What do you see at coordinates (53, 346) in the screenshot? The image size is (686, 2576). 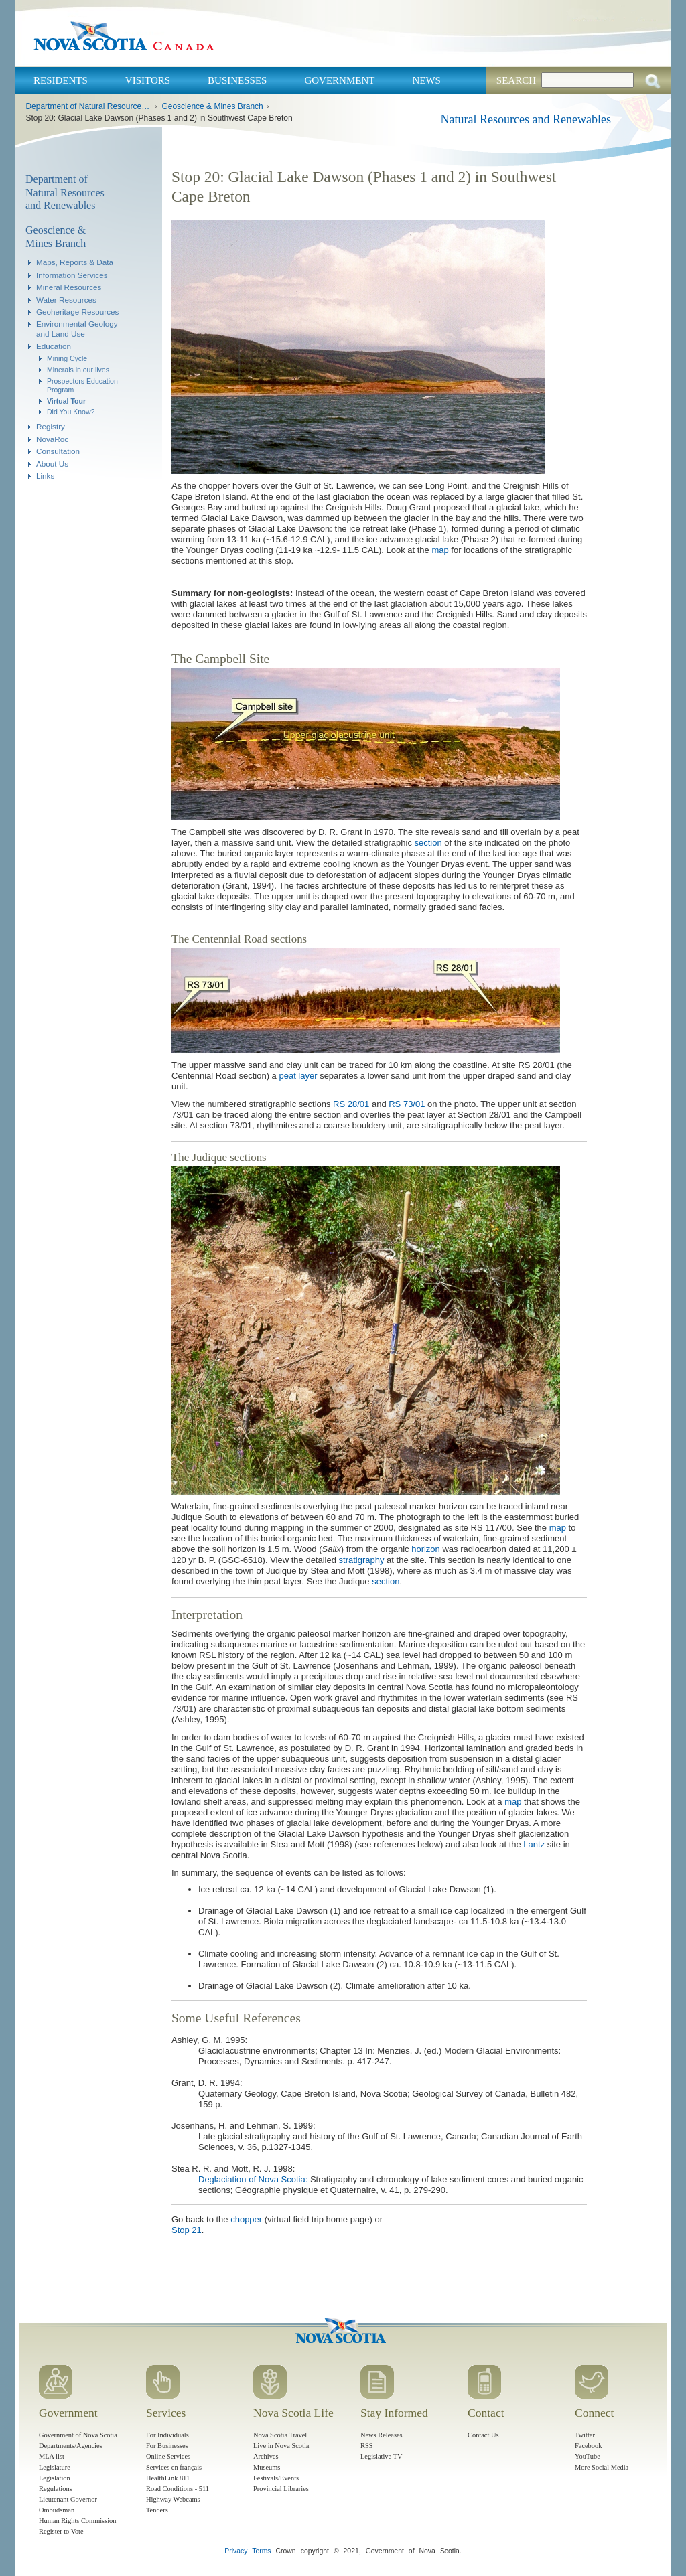 I see `Education` at bounding box center [53, 346].